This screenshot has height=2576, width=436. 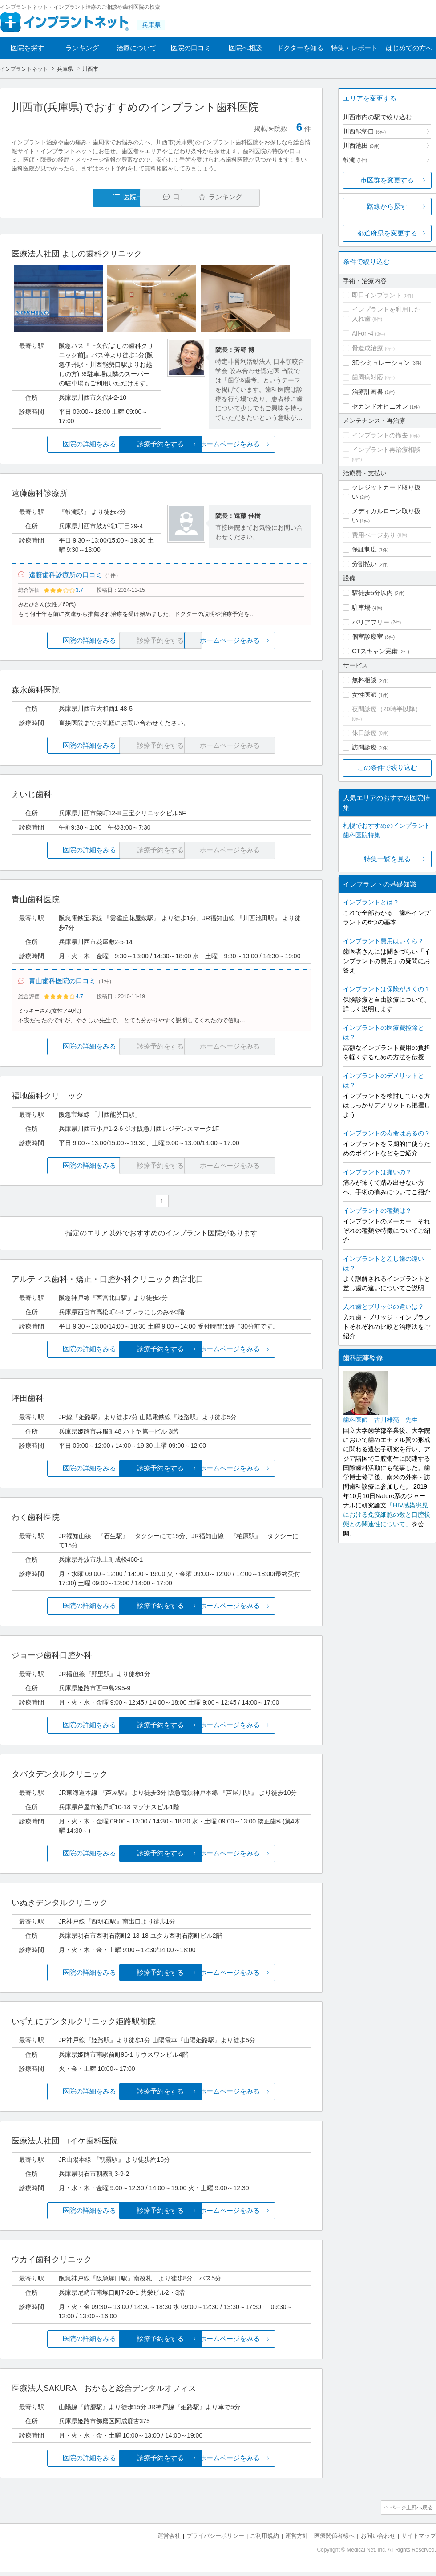 What do you see at coordinates (137, 48) in the screenshot?
I see `治療について` at bounding box center [137, 48].